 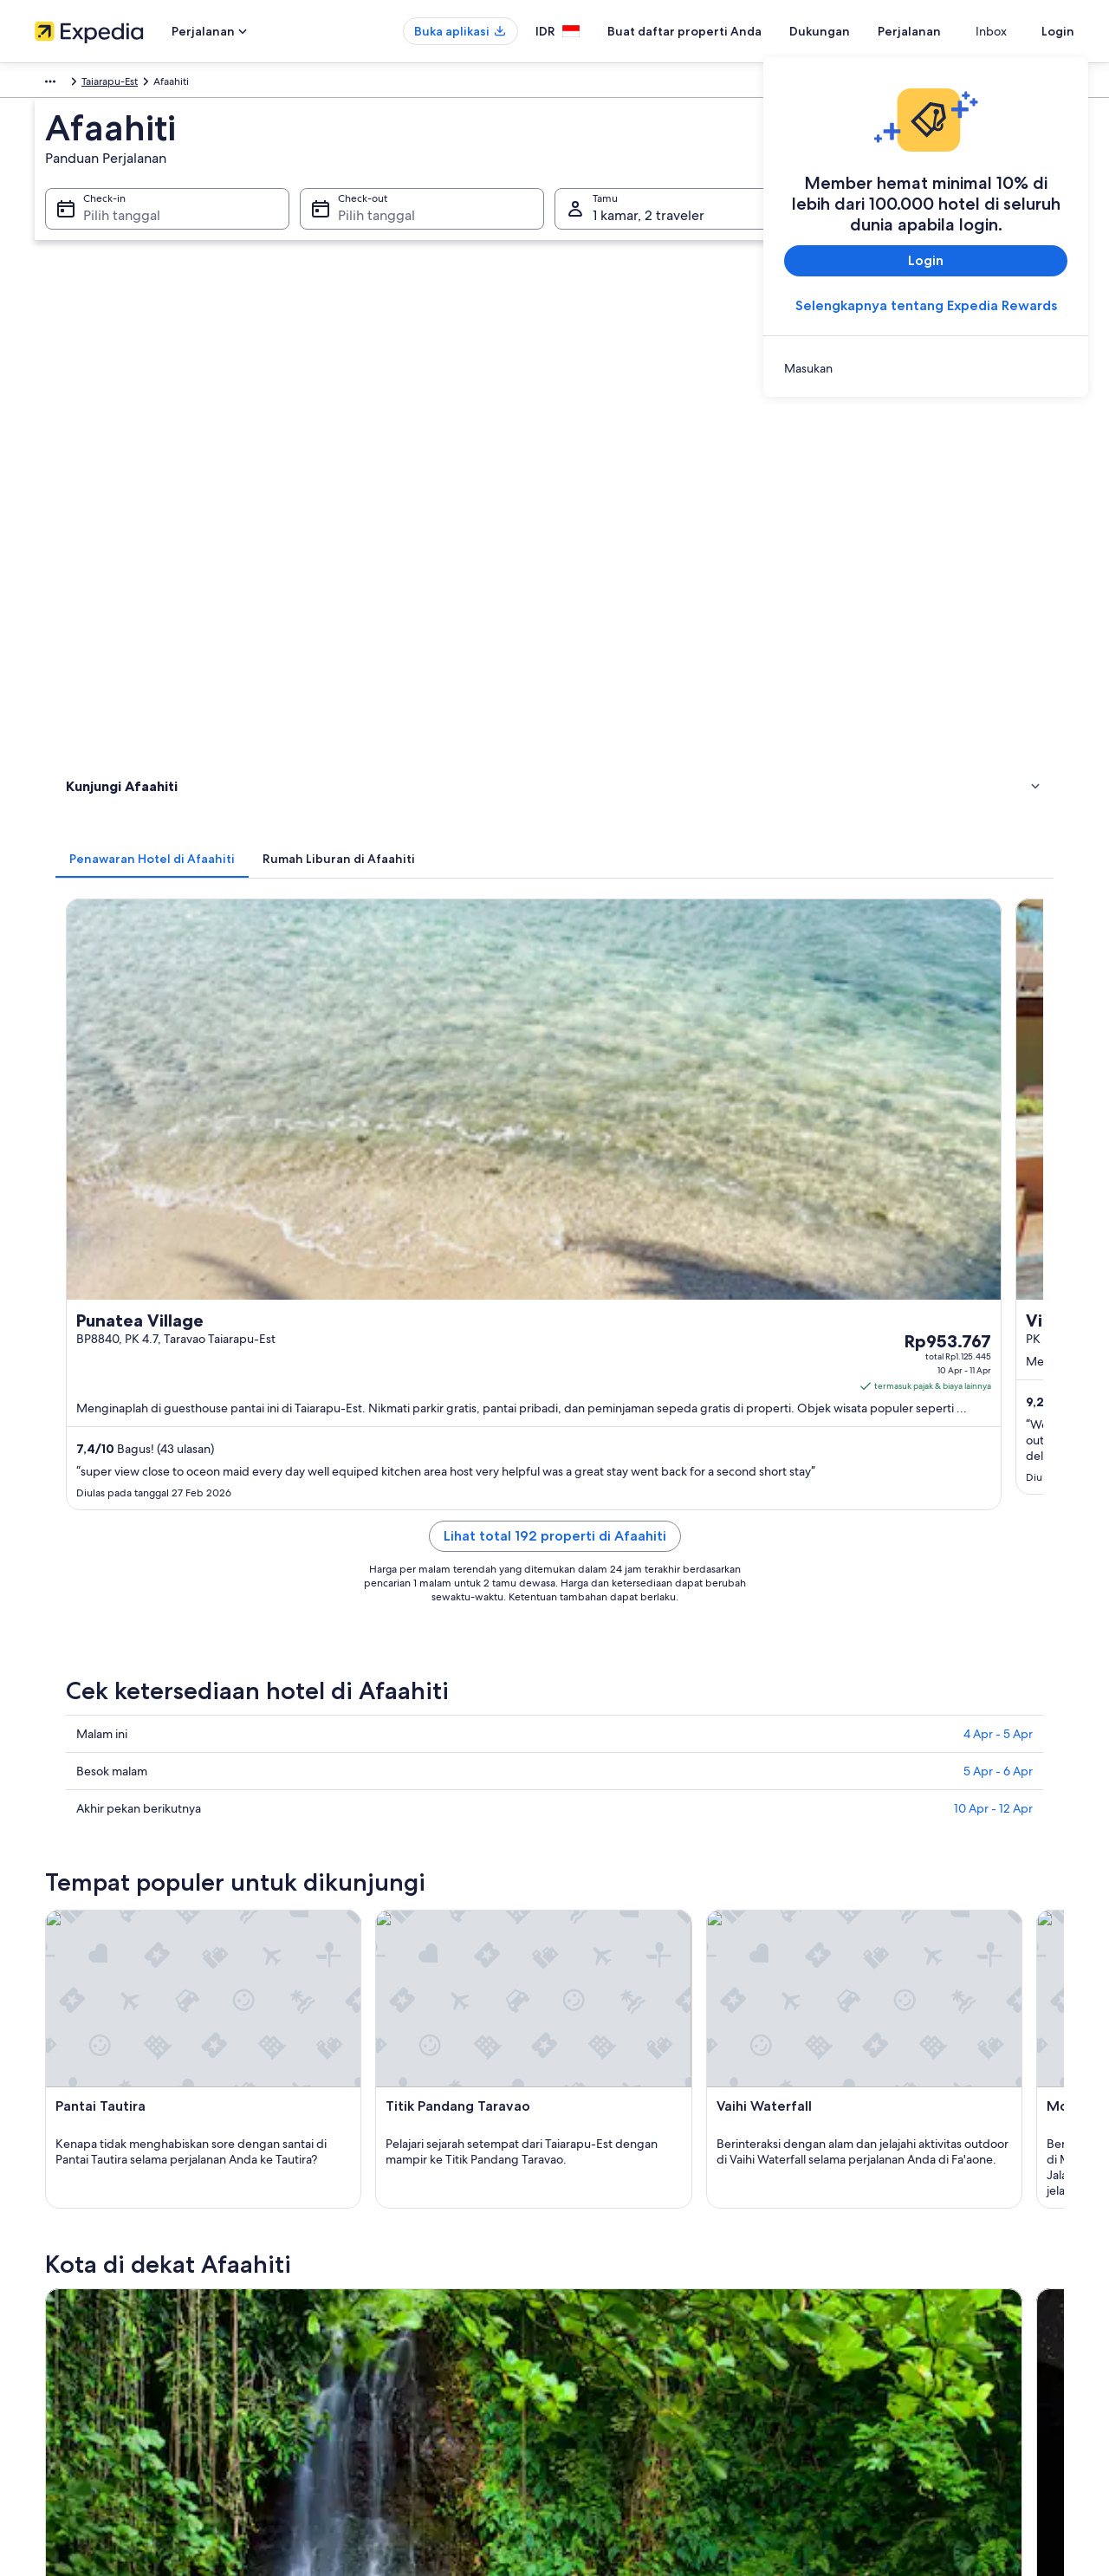 What do you see at coordinates (664, 2299) in the screenshot?
I see `Panduan konten dan pelaporan konten [link]` at bounding box center [664, 2299].